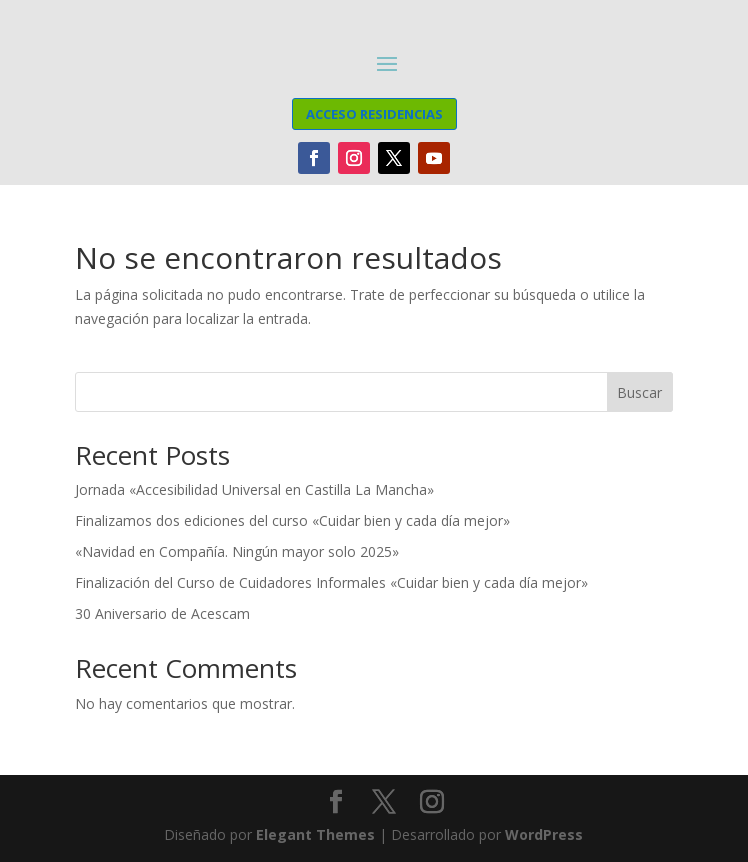 Image resolution: width=748 pixels, height=862 pixels. Describe the element at coordinates (331, 582) in the screenshot. I see `Finalización del Curso de Cuidadores Informales «Cuidar bien y cada día mejor»` at that location.